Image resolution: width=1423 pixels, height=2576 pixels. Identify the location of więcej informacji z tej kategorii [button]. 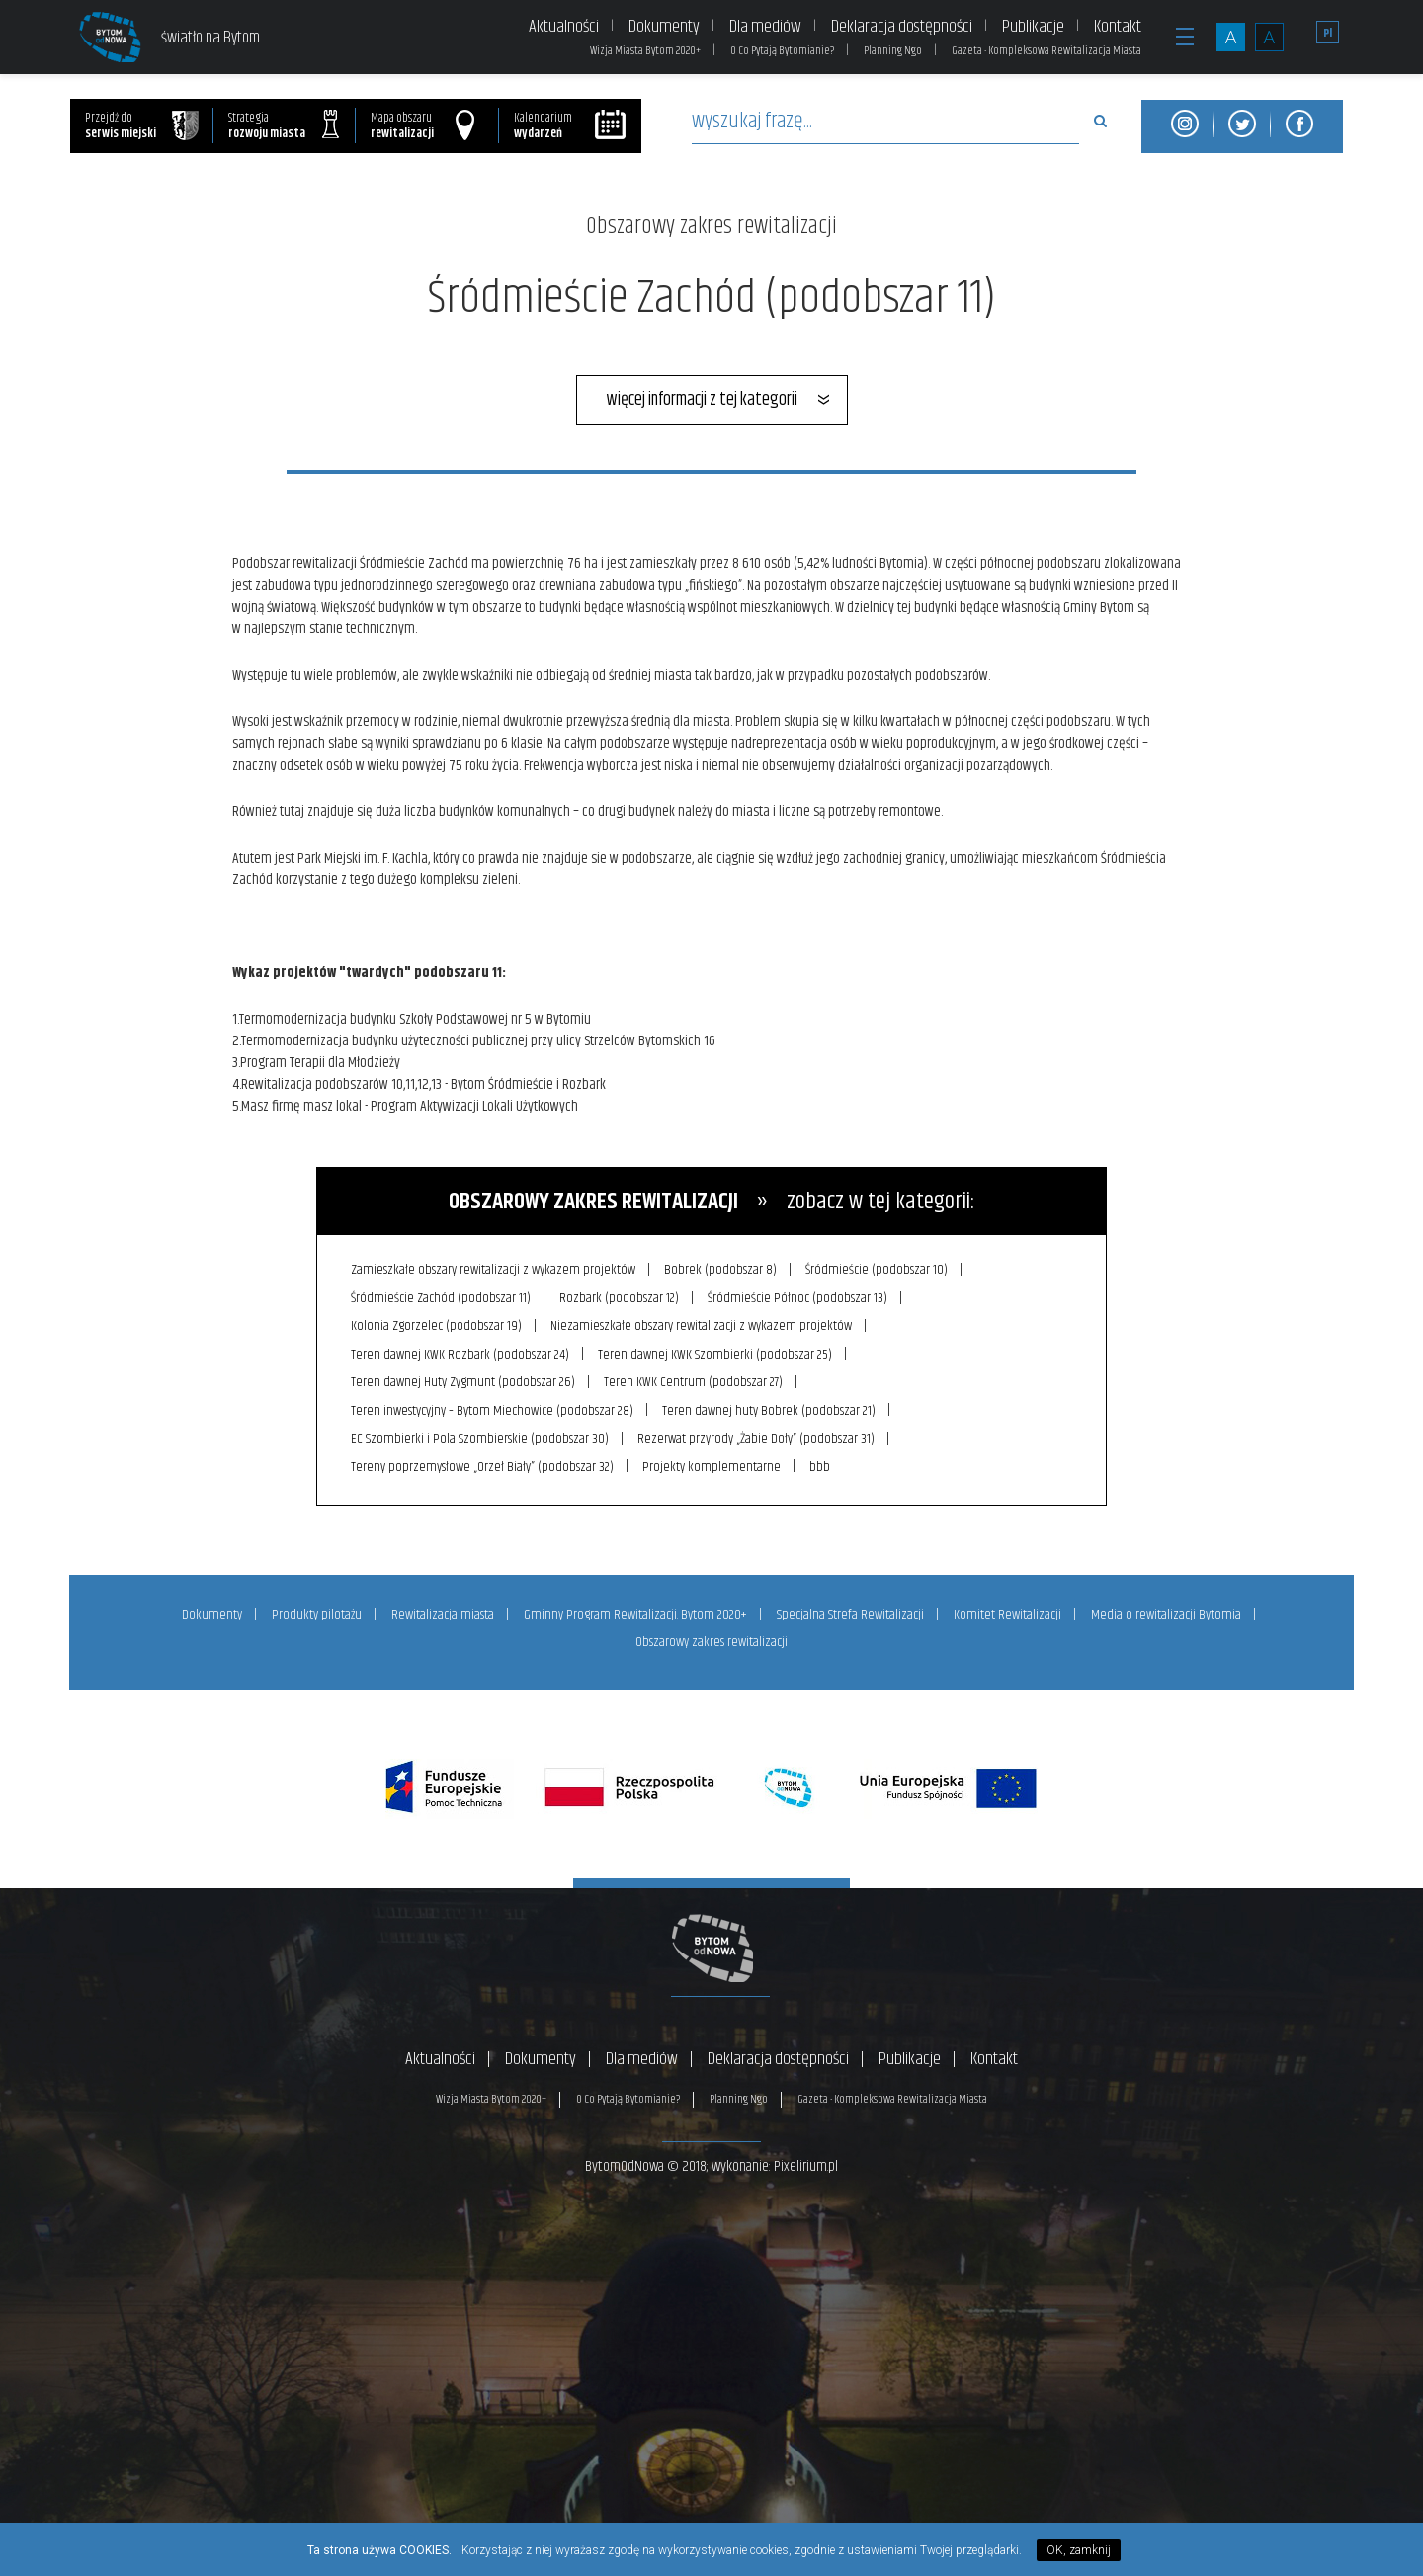
(702, 400).